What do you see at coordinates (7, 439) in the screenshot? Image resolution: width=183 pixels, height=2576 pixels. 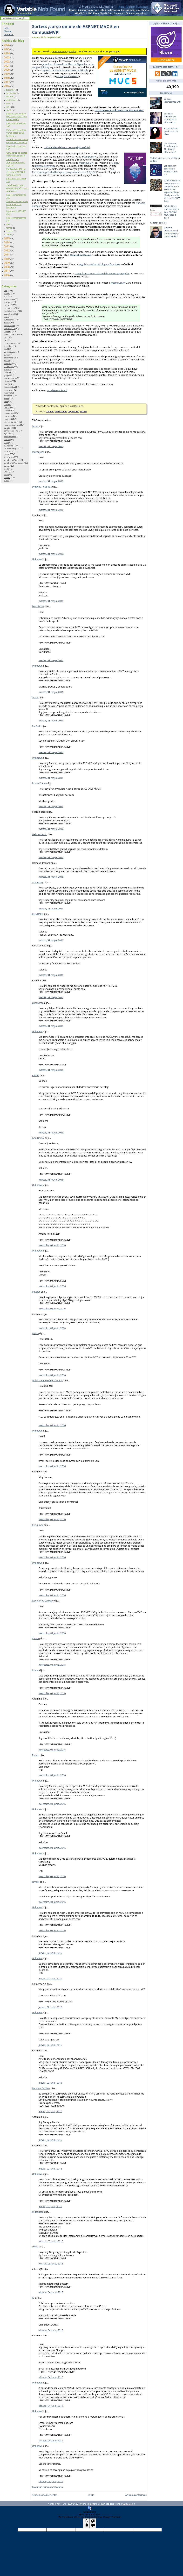 I see `sorteo` at bounding box center [7, 439].